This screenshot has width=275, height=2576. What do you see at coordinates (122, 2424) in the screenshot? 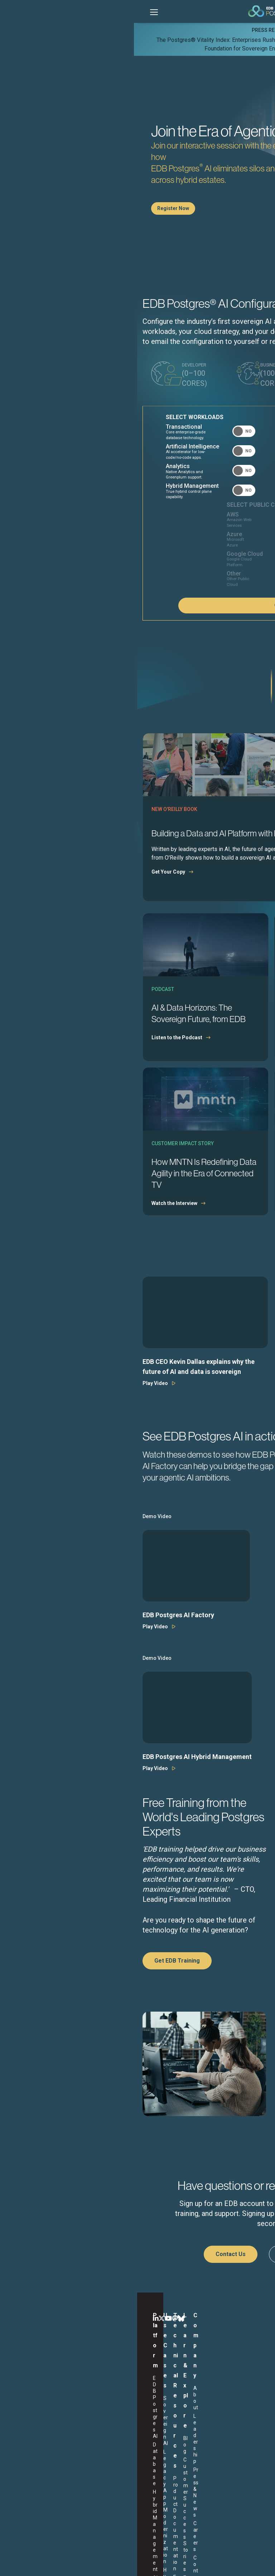
I see `Training` at bounding box center [122, 2424].